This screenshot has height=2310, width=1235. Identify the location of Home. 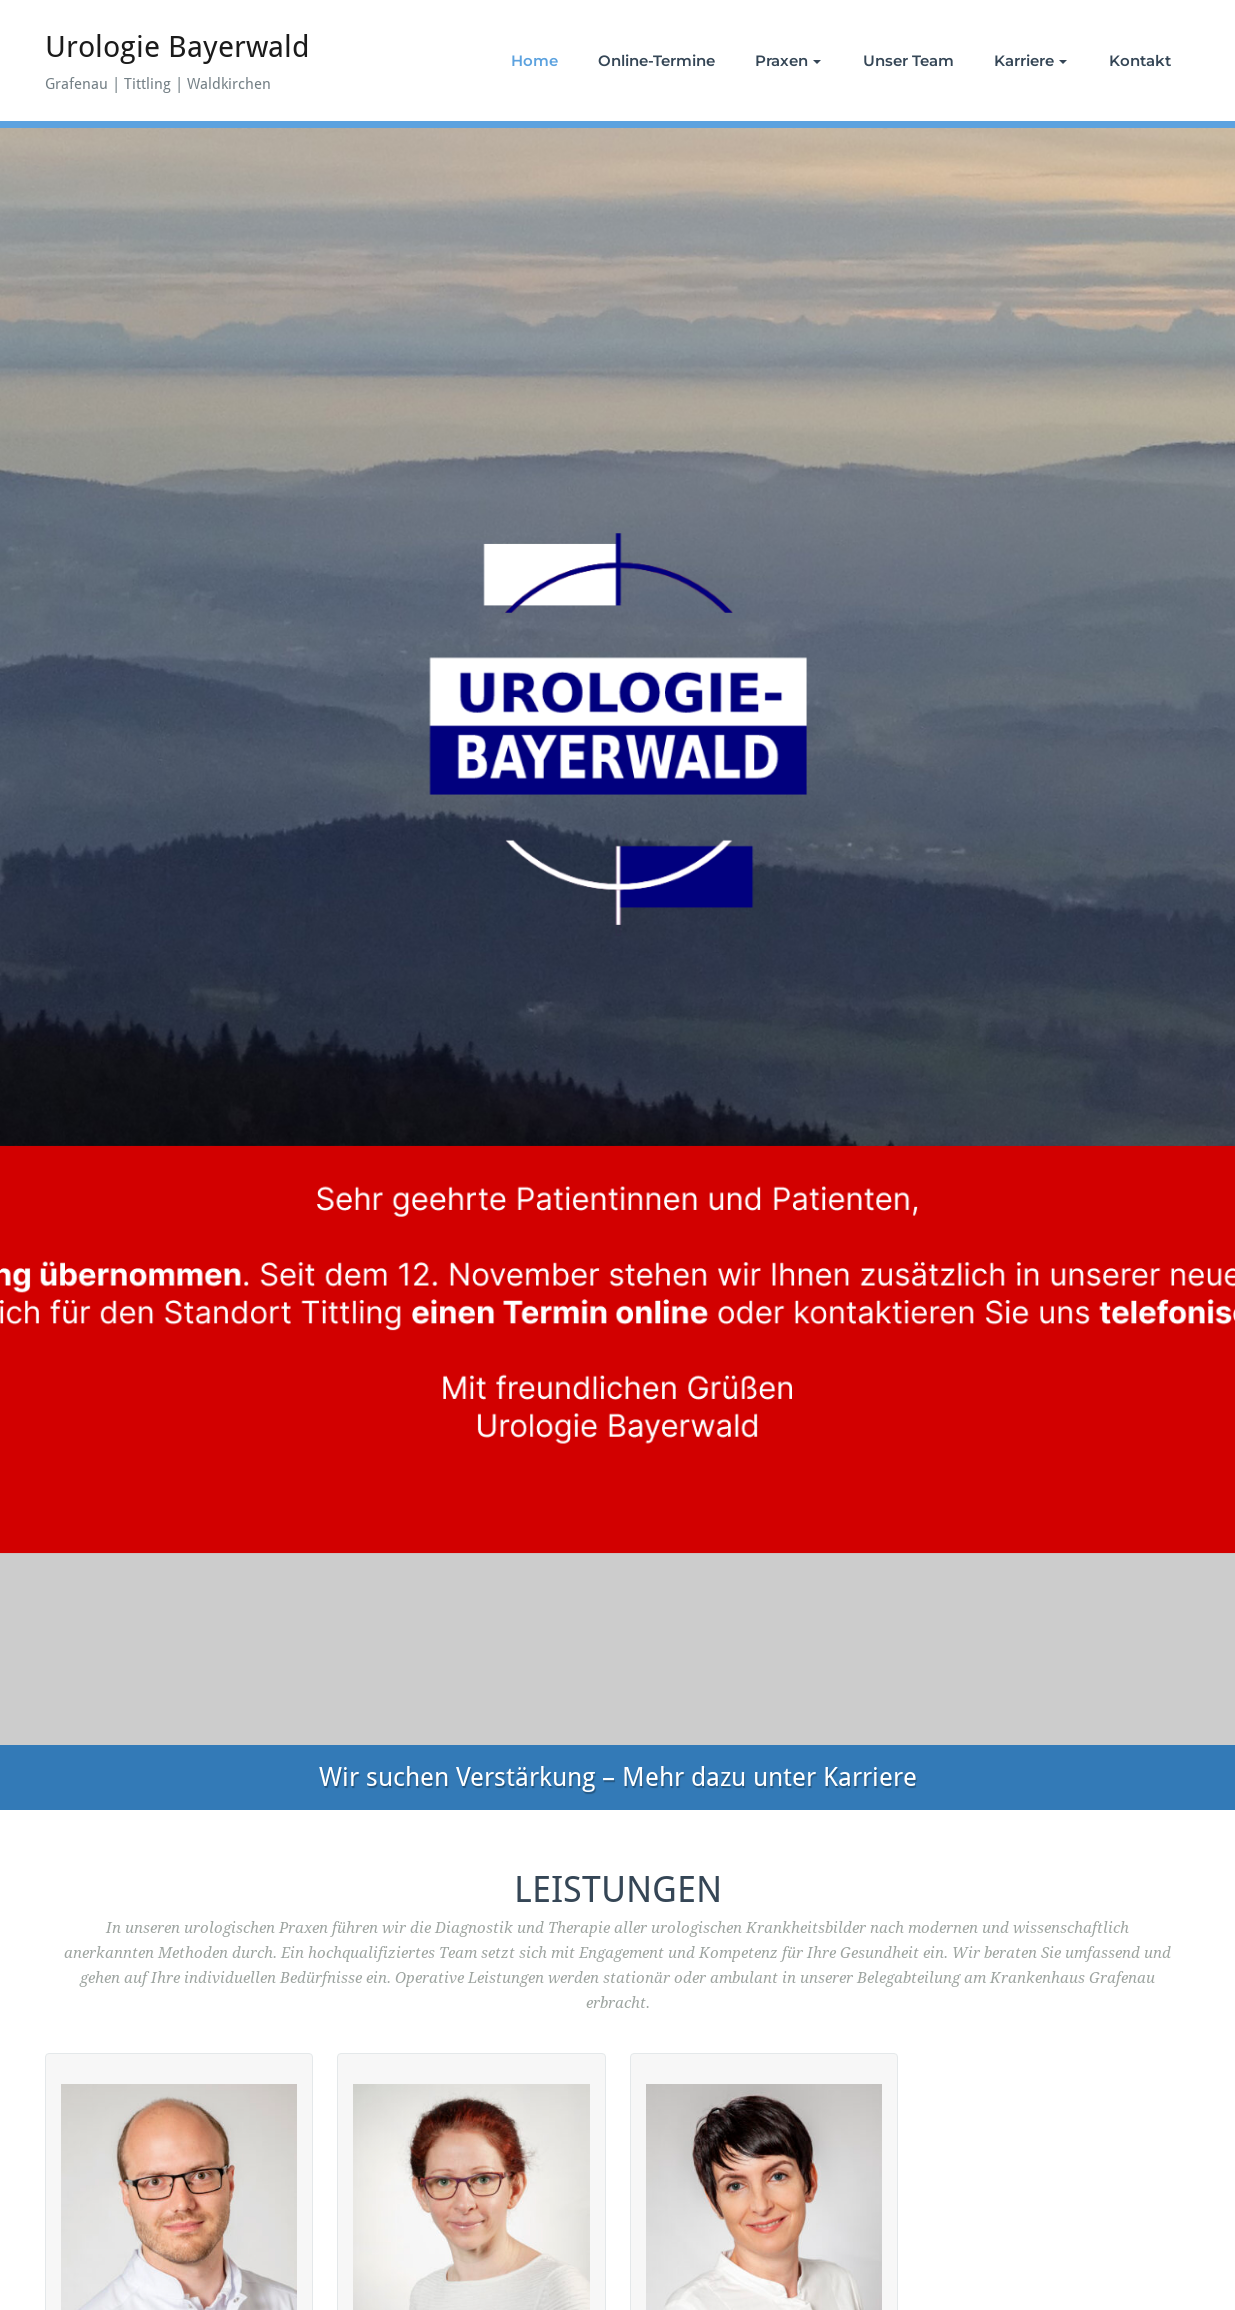
(534, 60).